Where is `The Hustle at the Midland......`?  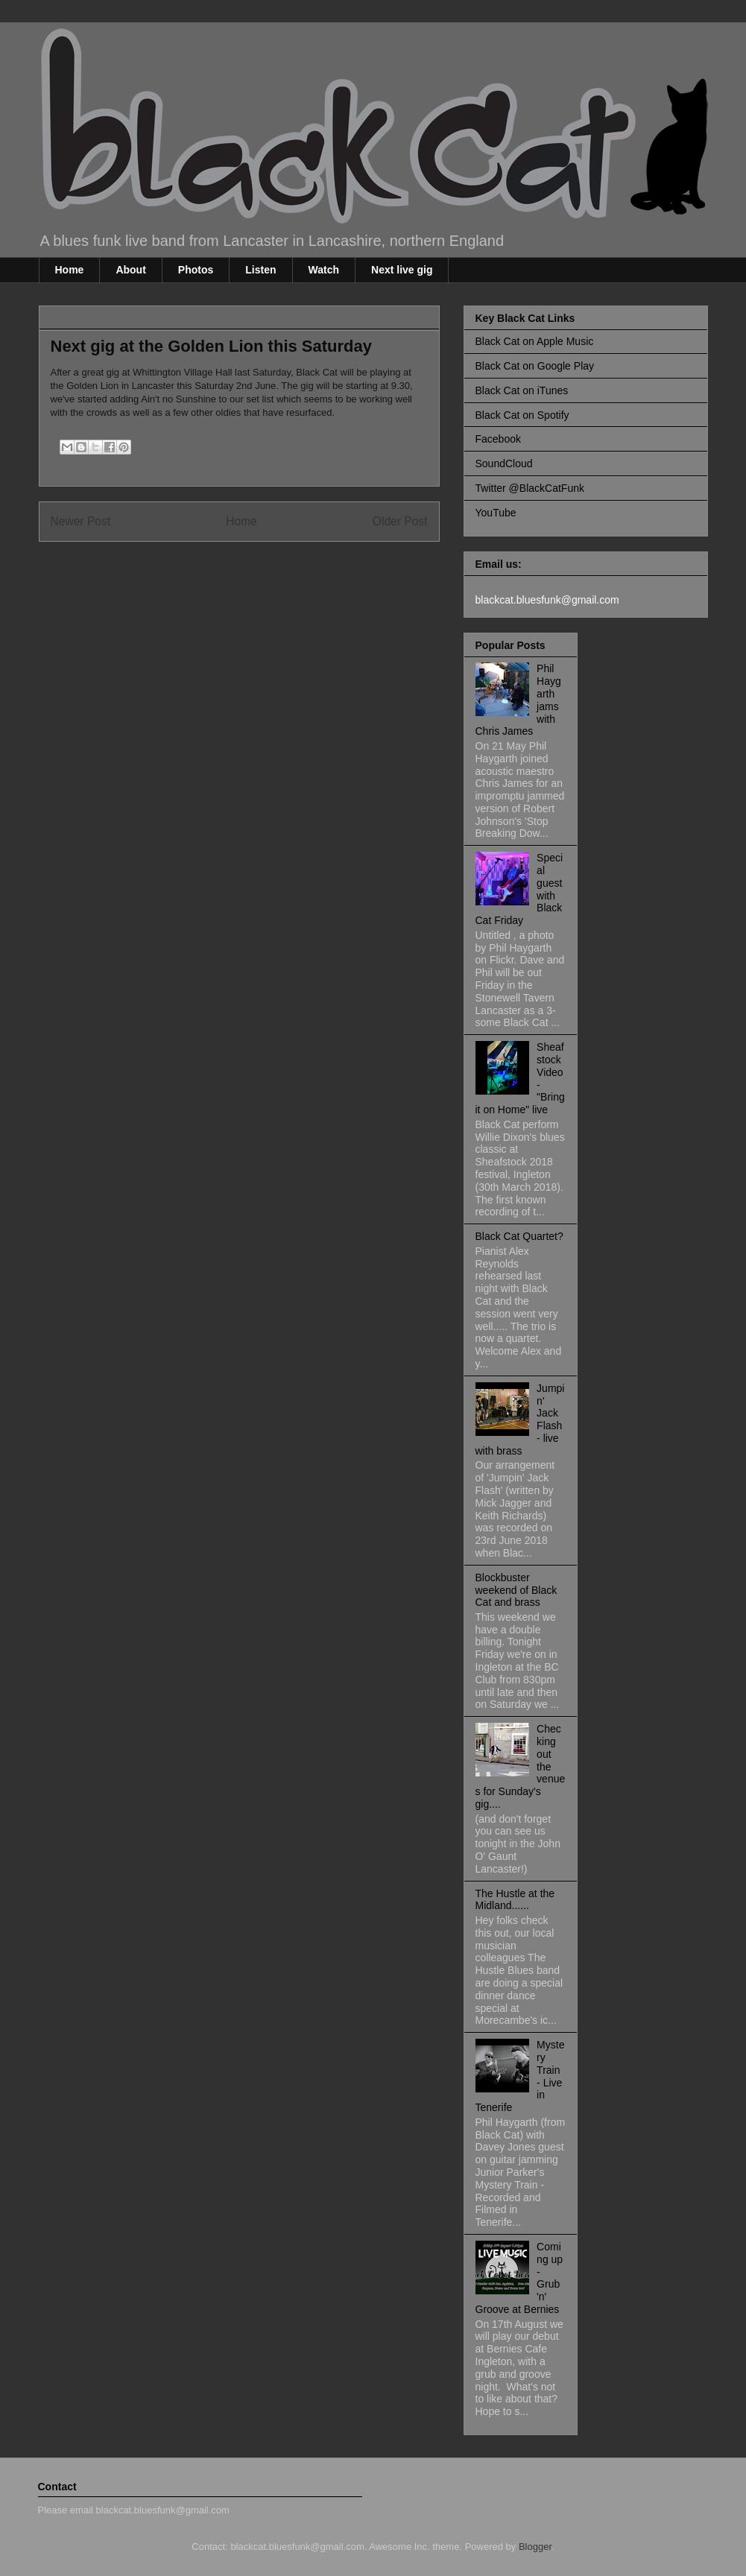 The Hustle at the Midland...... is located at coordinates (515, 1899).